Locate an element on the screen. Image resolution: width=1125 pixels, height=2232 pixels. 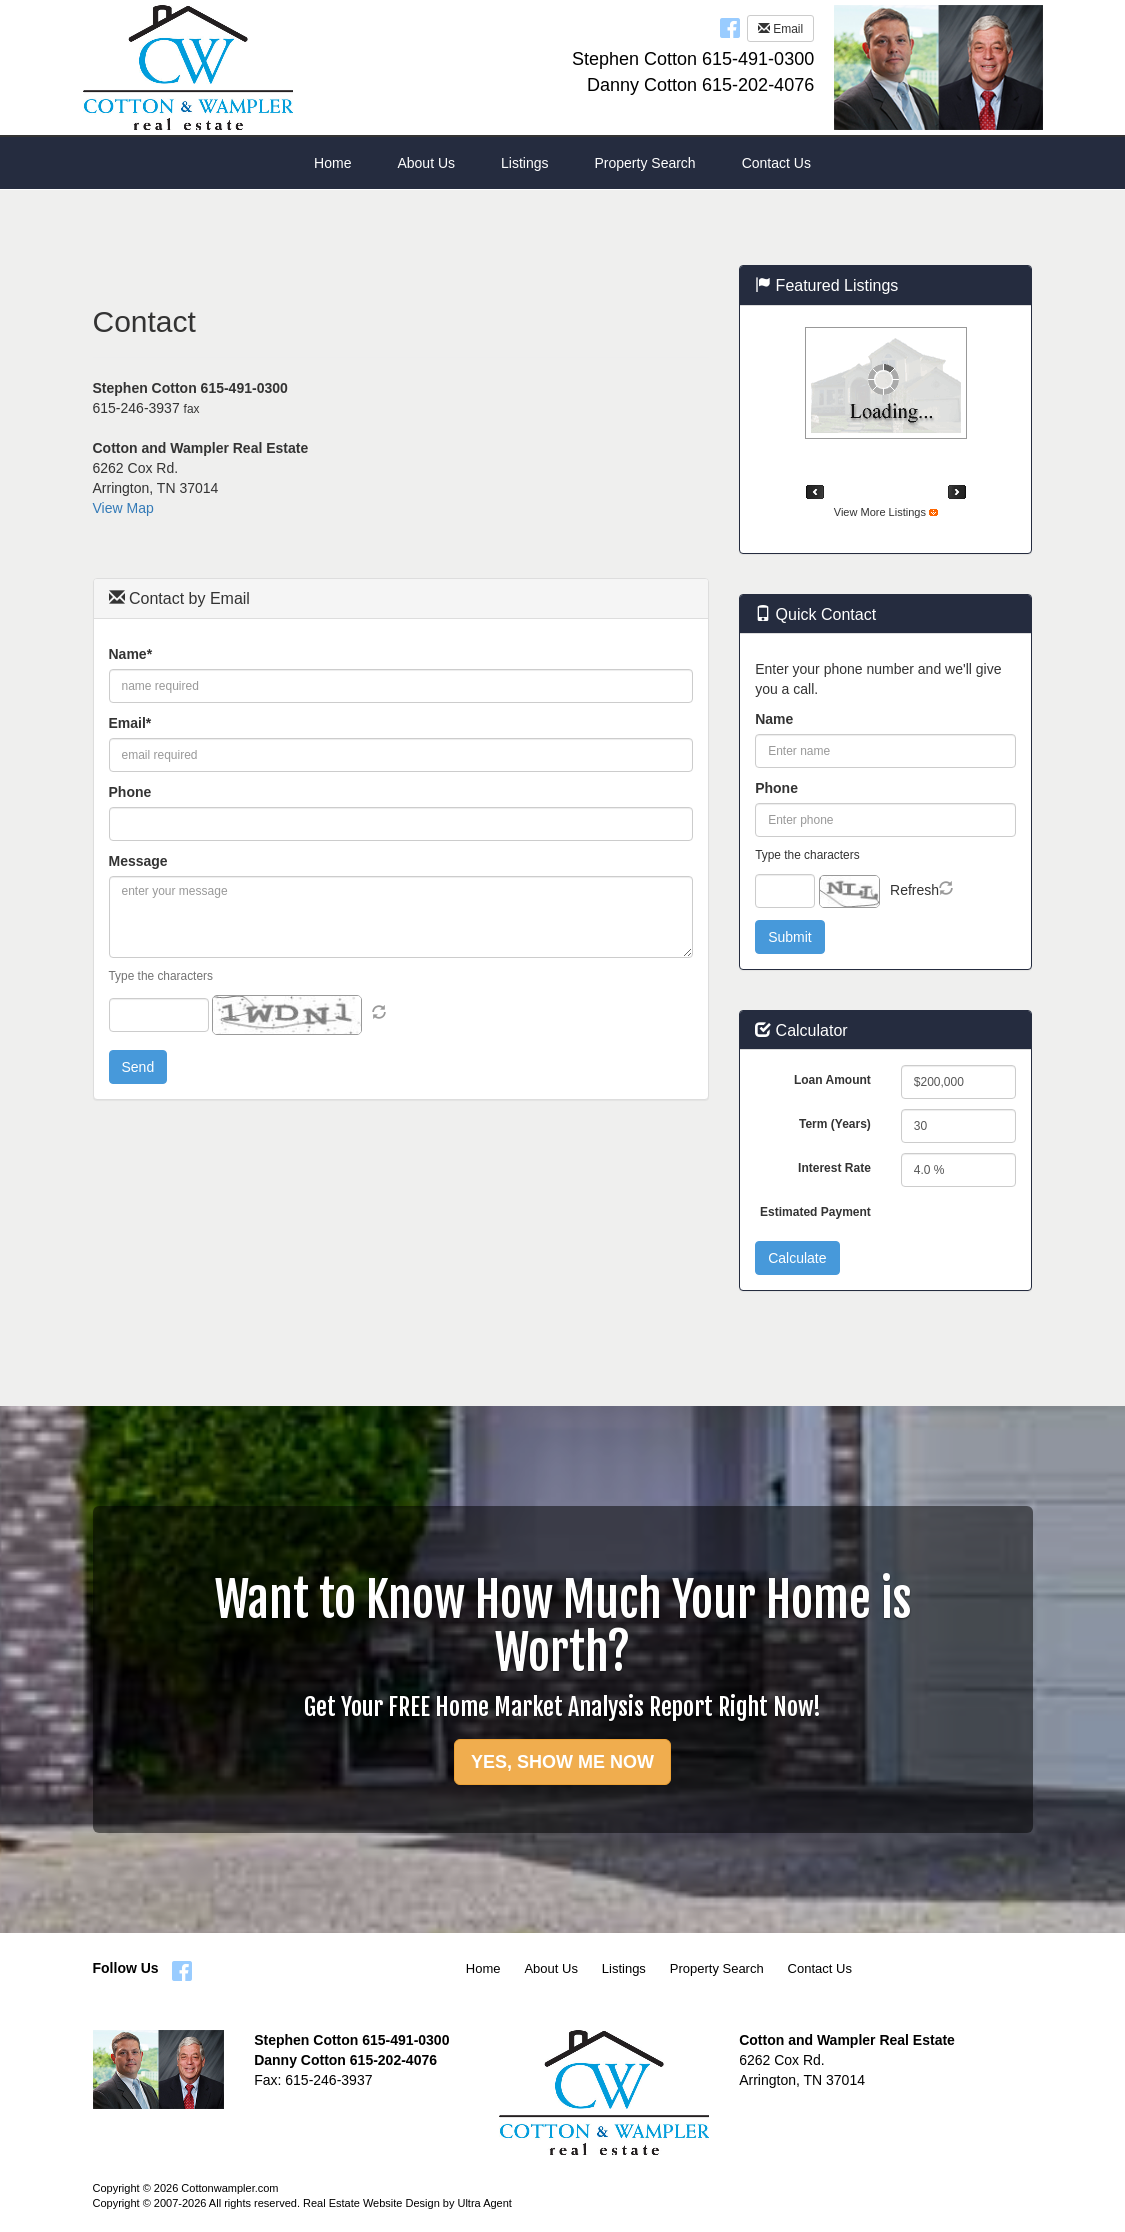
Contact Us [menuitem] is located at coordinates (776, 163).